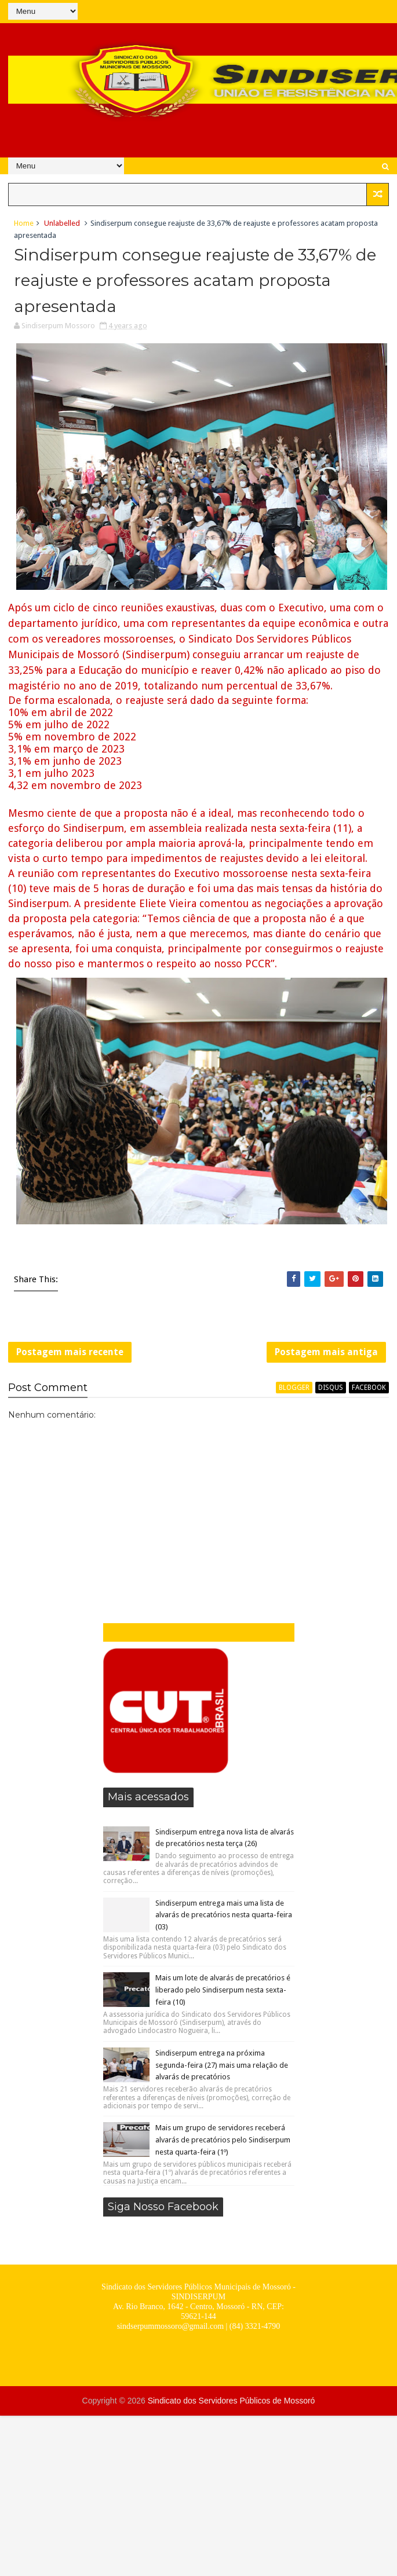  What do you see at coordinates (294, 1388) in the screenshot?
I see `blogger` at bounding box center [294, 1388].